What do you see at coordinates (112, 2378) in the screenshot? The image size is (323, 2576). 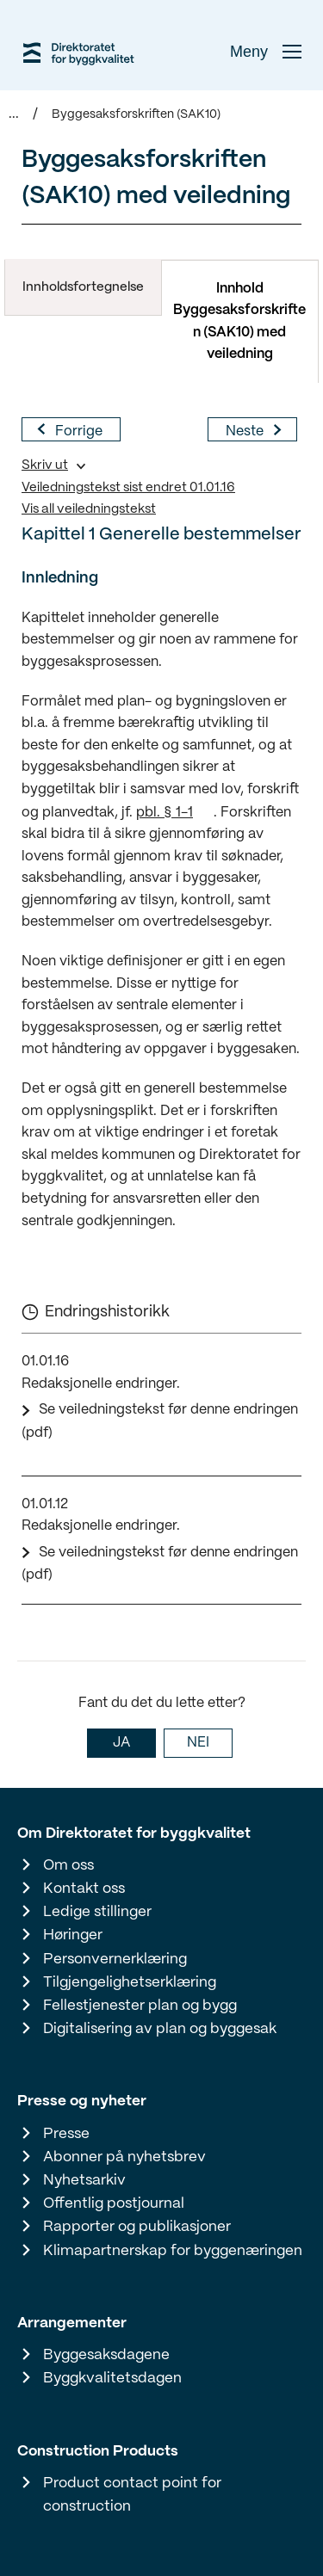 I see `Byggkvalitetsdagen` at bounding box center [112, 2378].